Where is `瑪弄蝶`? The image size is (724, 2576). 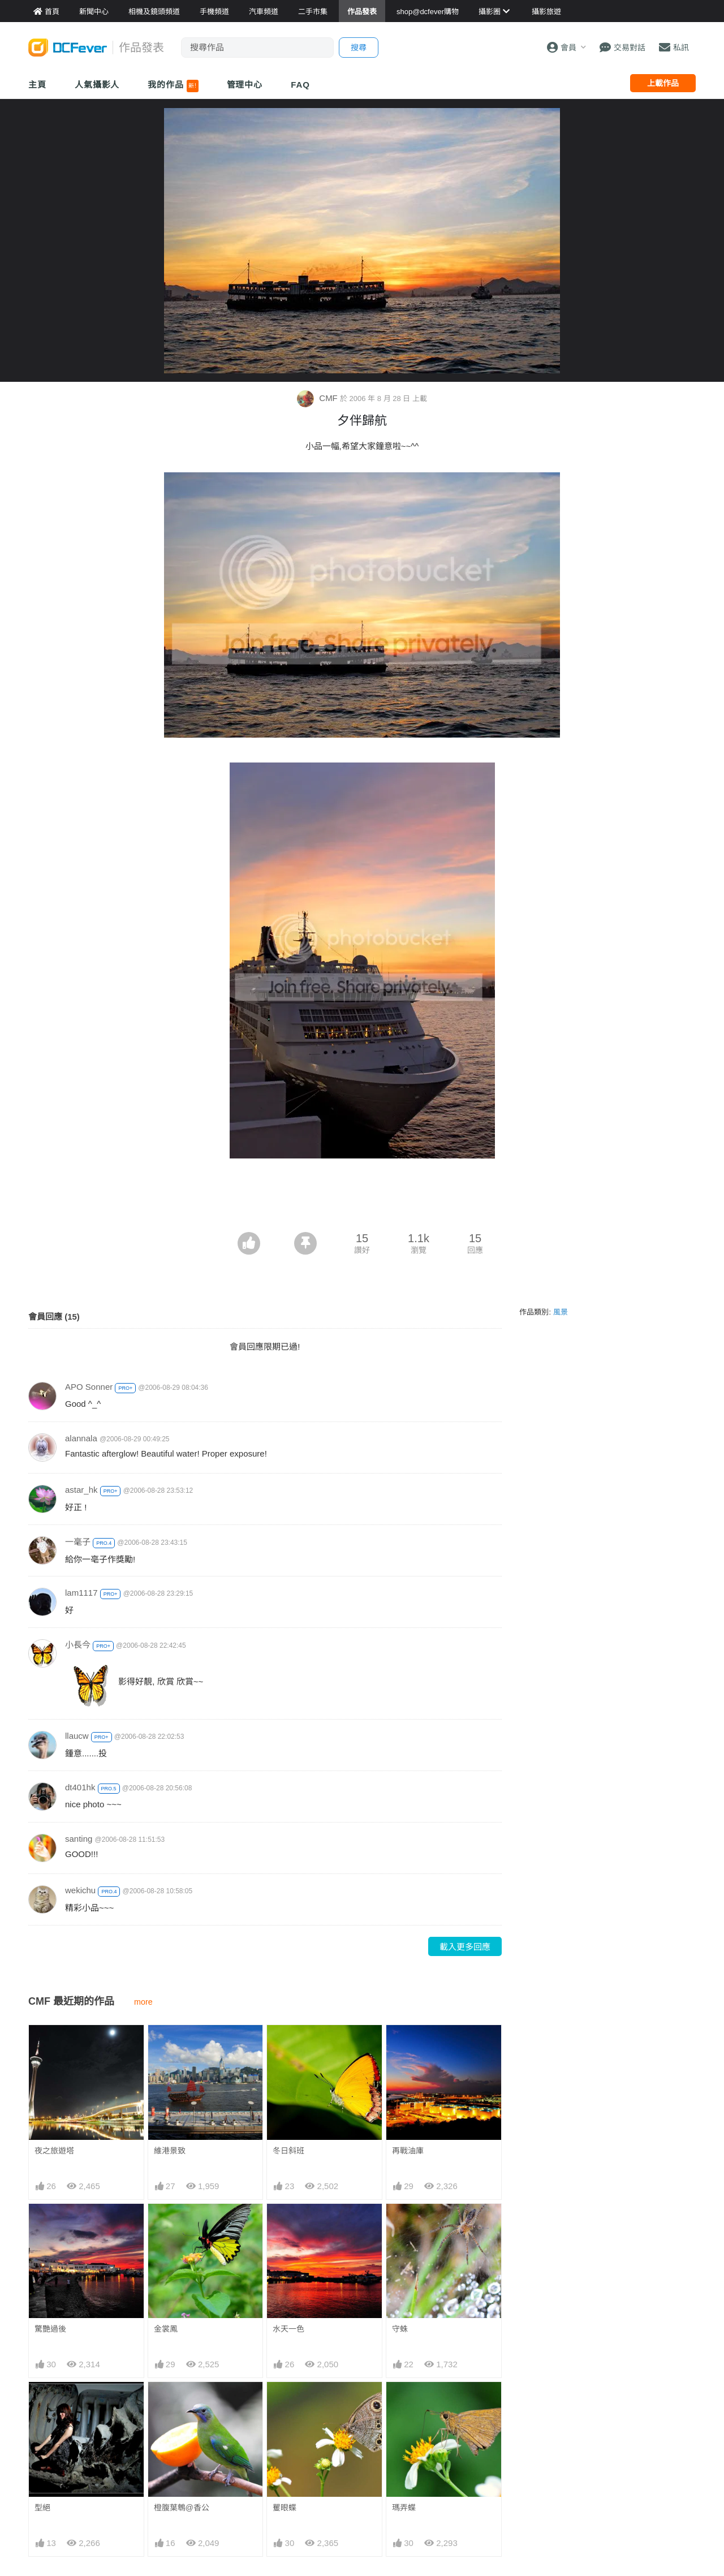 瑪弄蝶 is located at coordinates (404, 2402).